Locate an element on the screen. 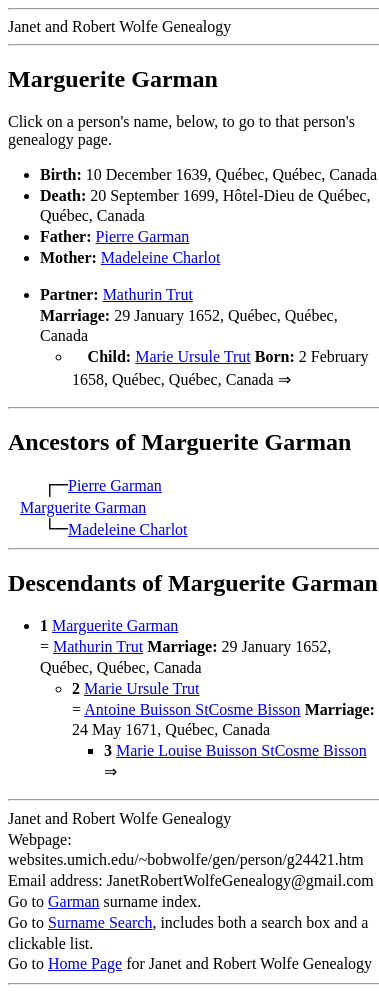 The height and width of the screenshot is (991, 379). Mathurin Trut is located at coordinates (148, 294).